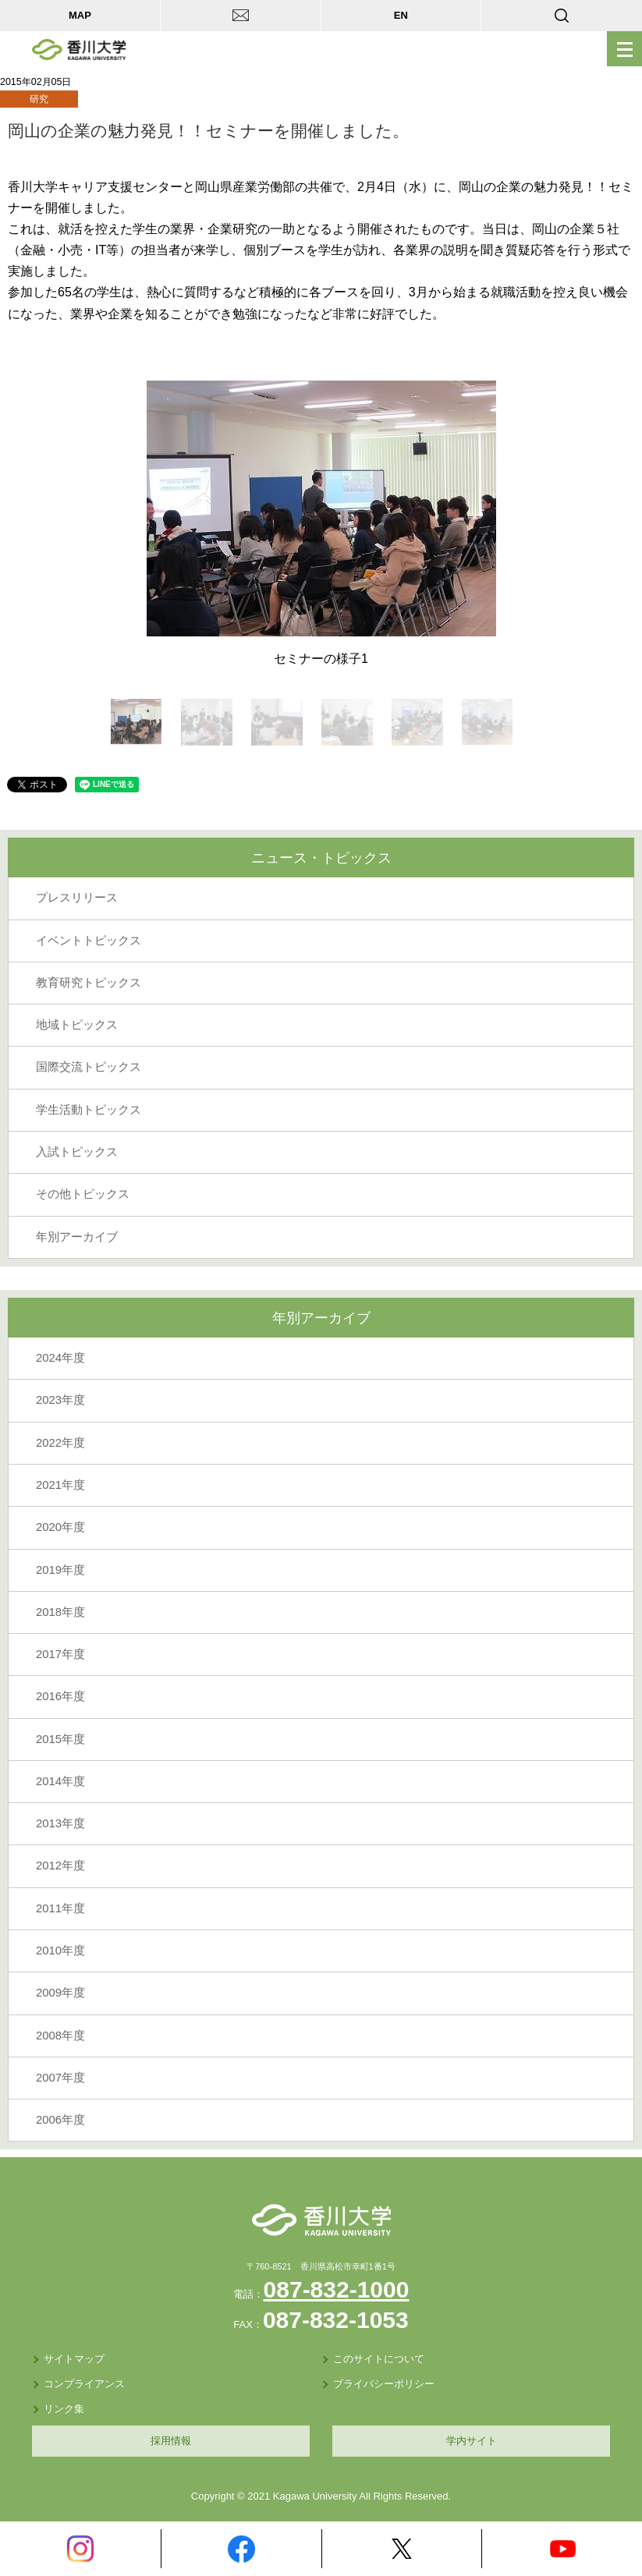  Describe the element at coordinates (60, 1781) in the screenshot. I see `2014年度` at that location.